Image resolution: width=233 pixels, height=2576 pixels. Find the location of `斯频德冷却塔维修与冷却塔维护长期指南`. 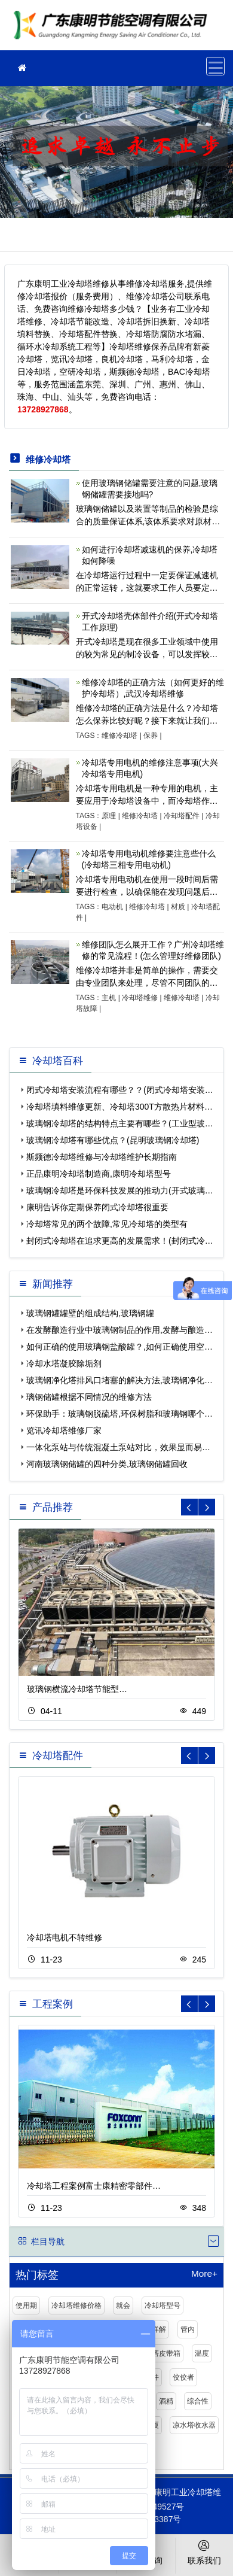

斯频德冷却塔维修与冷却塔维护长期指南 is located at coordinates (101, 1157).